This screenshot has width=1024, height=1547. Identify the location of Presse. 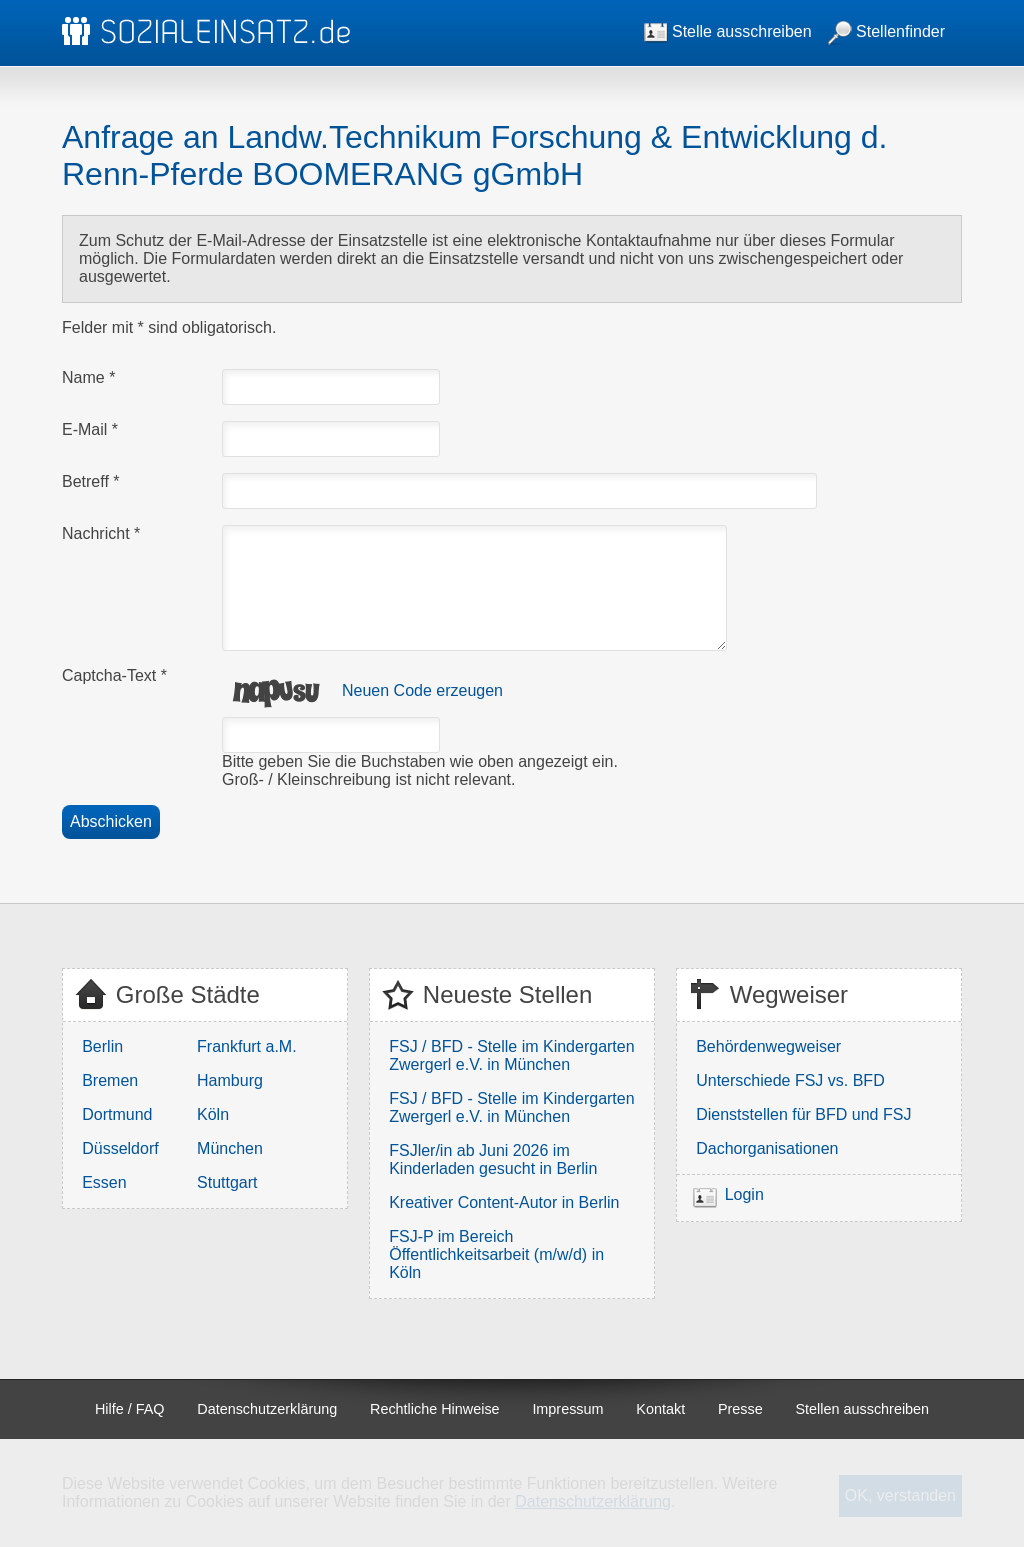
(740, 1409).